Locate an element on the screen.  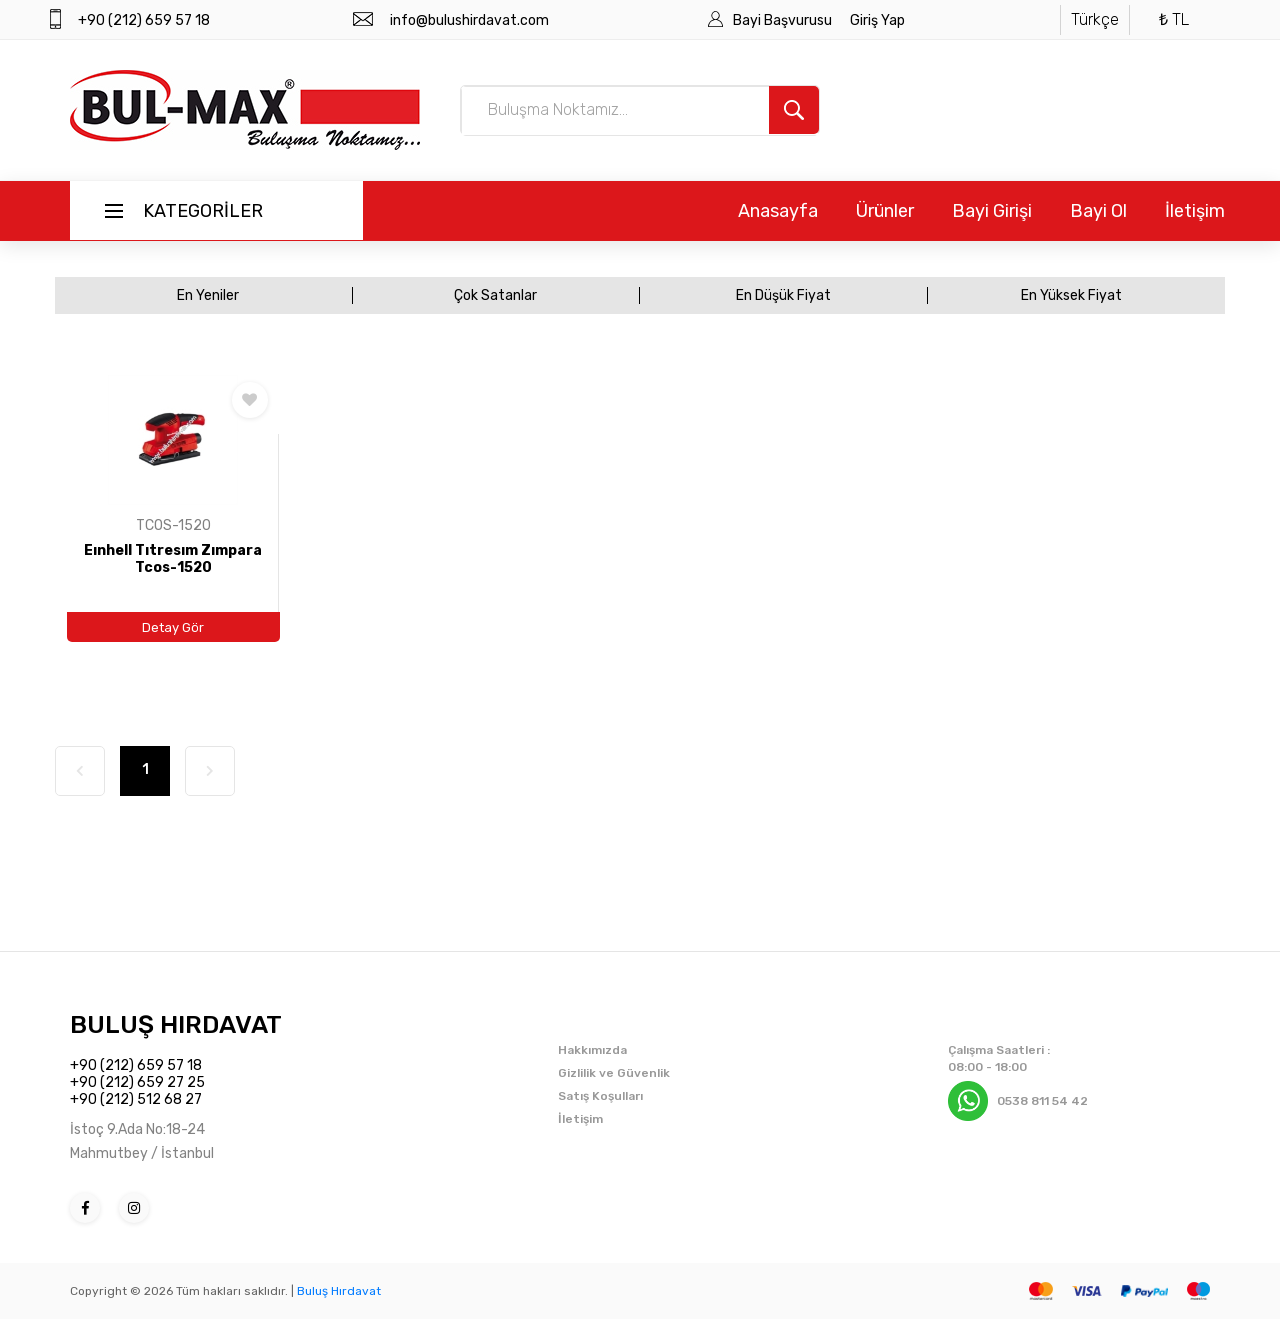
İletişim is located at coordinates (1195, 211).